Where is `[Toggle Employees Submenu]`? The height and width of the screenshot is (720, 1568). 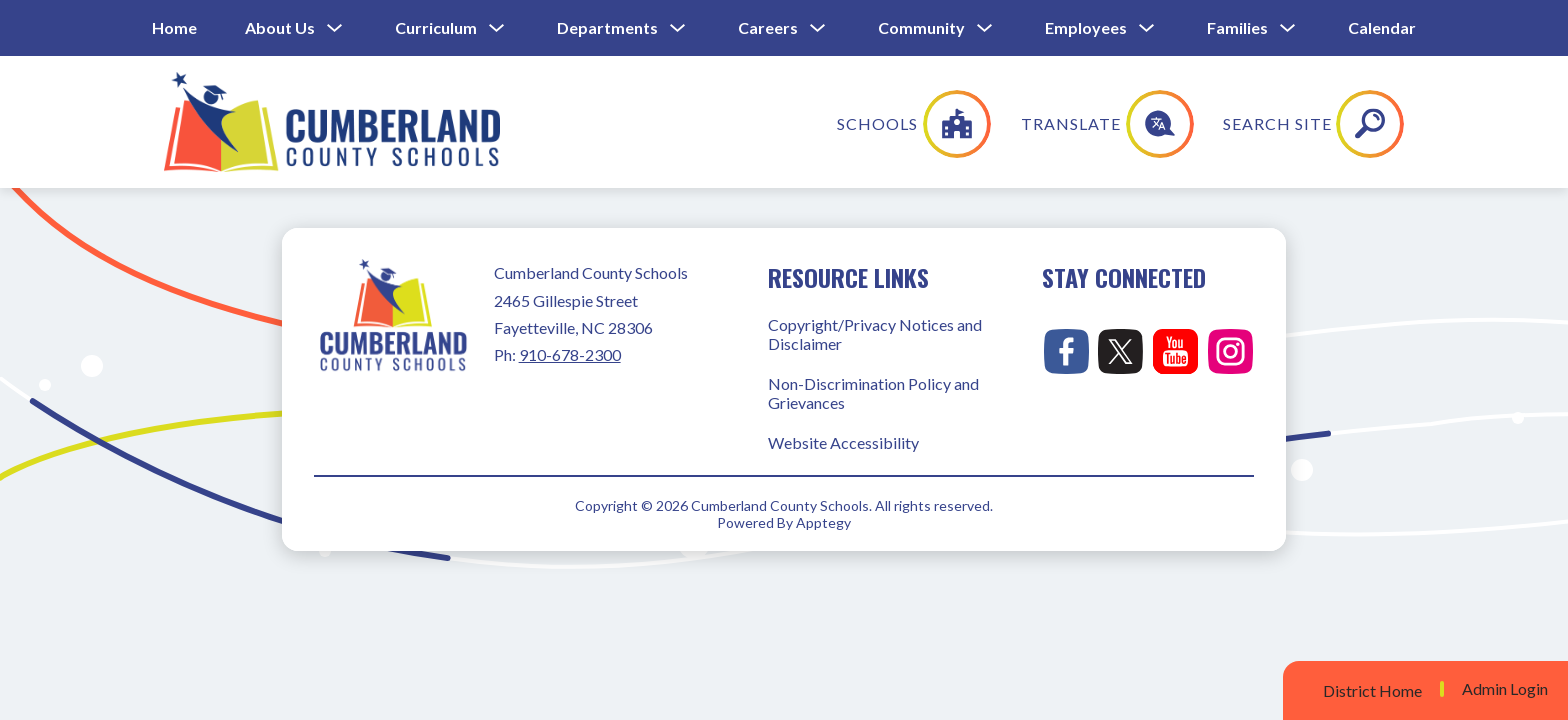
[Toggle Employees Submenu] is located at coordinates (1147, 28).